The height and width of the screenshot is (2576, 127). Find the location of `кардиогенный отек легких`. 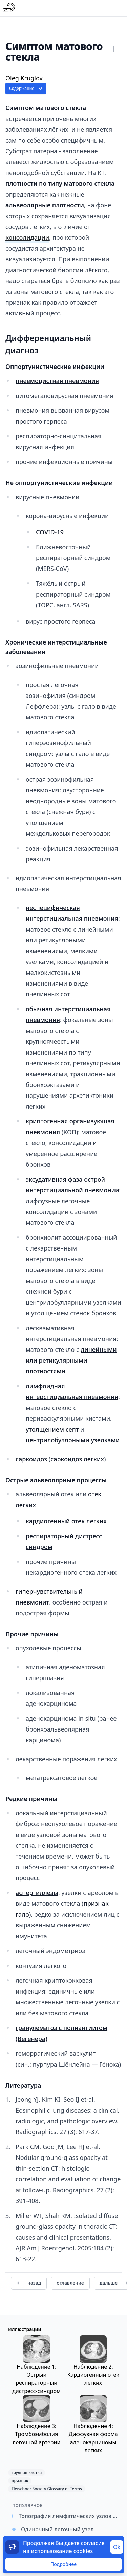

кардиогенный отек легких is located at coordinates (66, 1521).